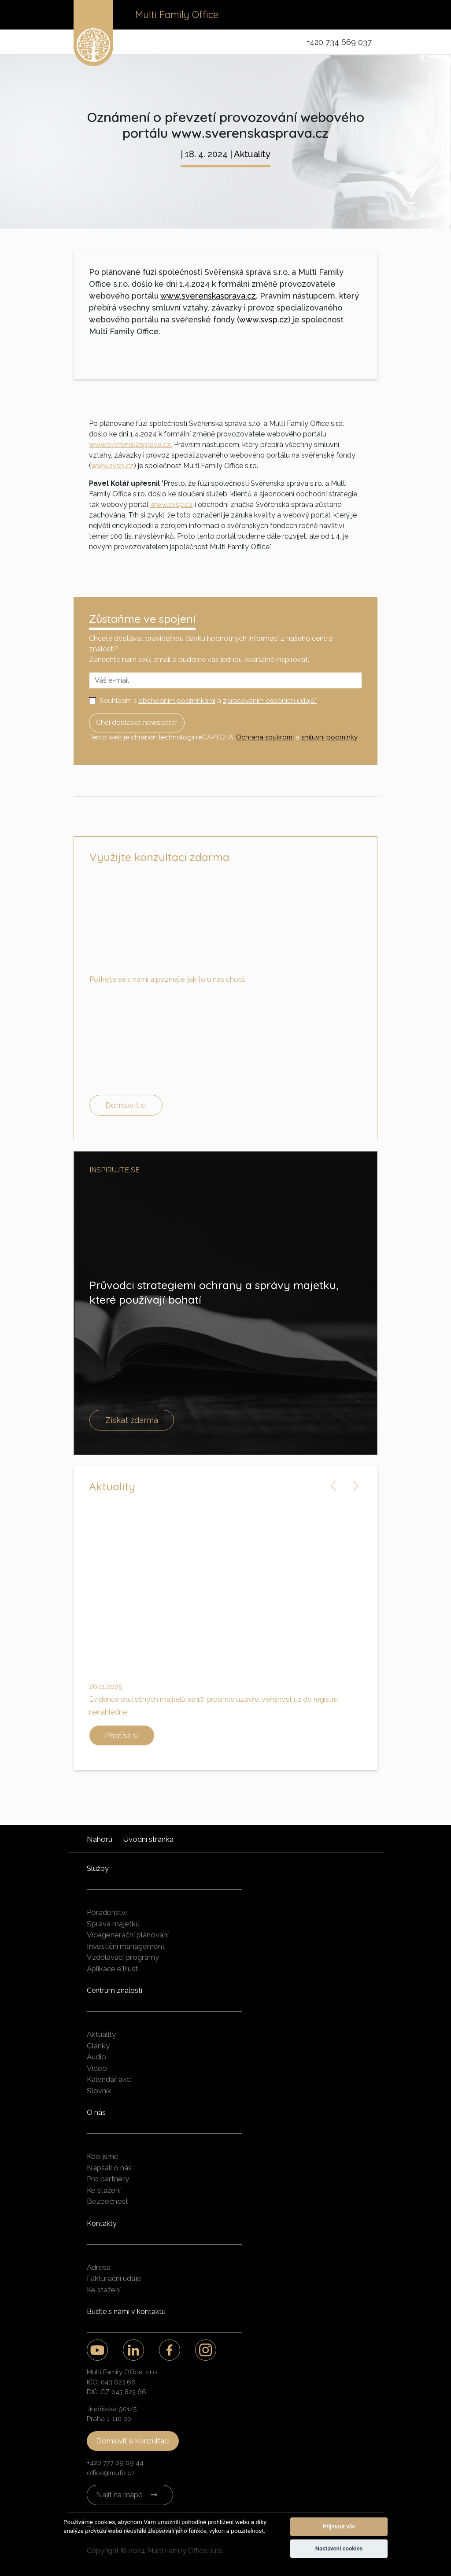 The image size is (451, 2576). I want to click on Najít na mapě, so click(119, 2494).